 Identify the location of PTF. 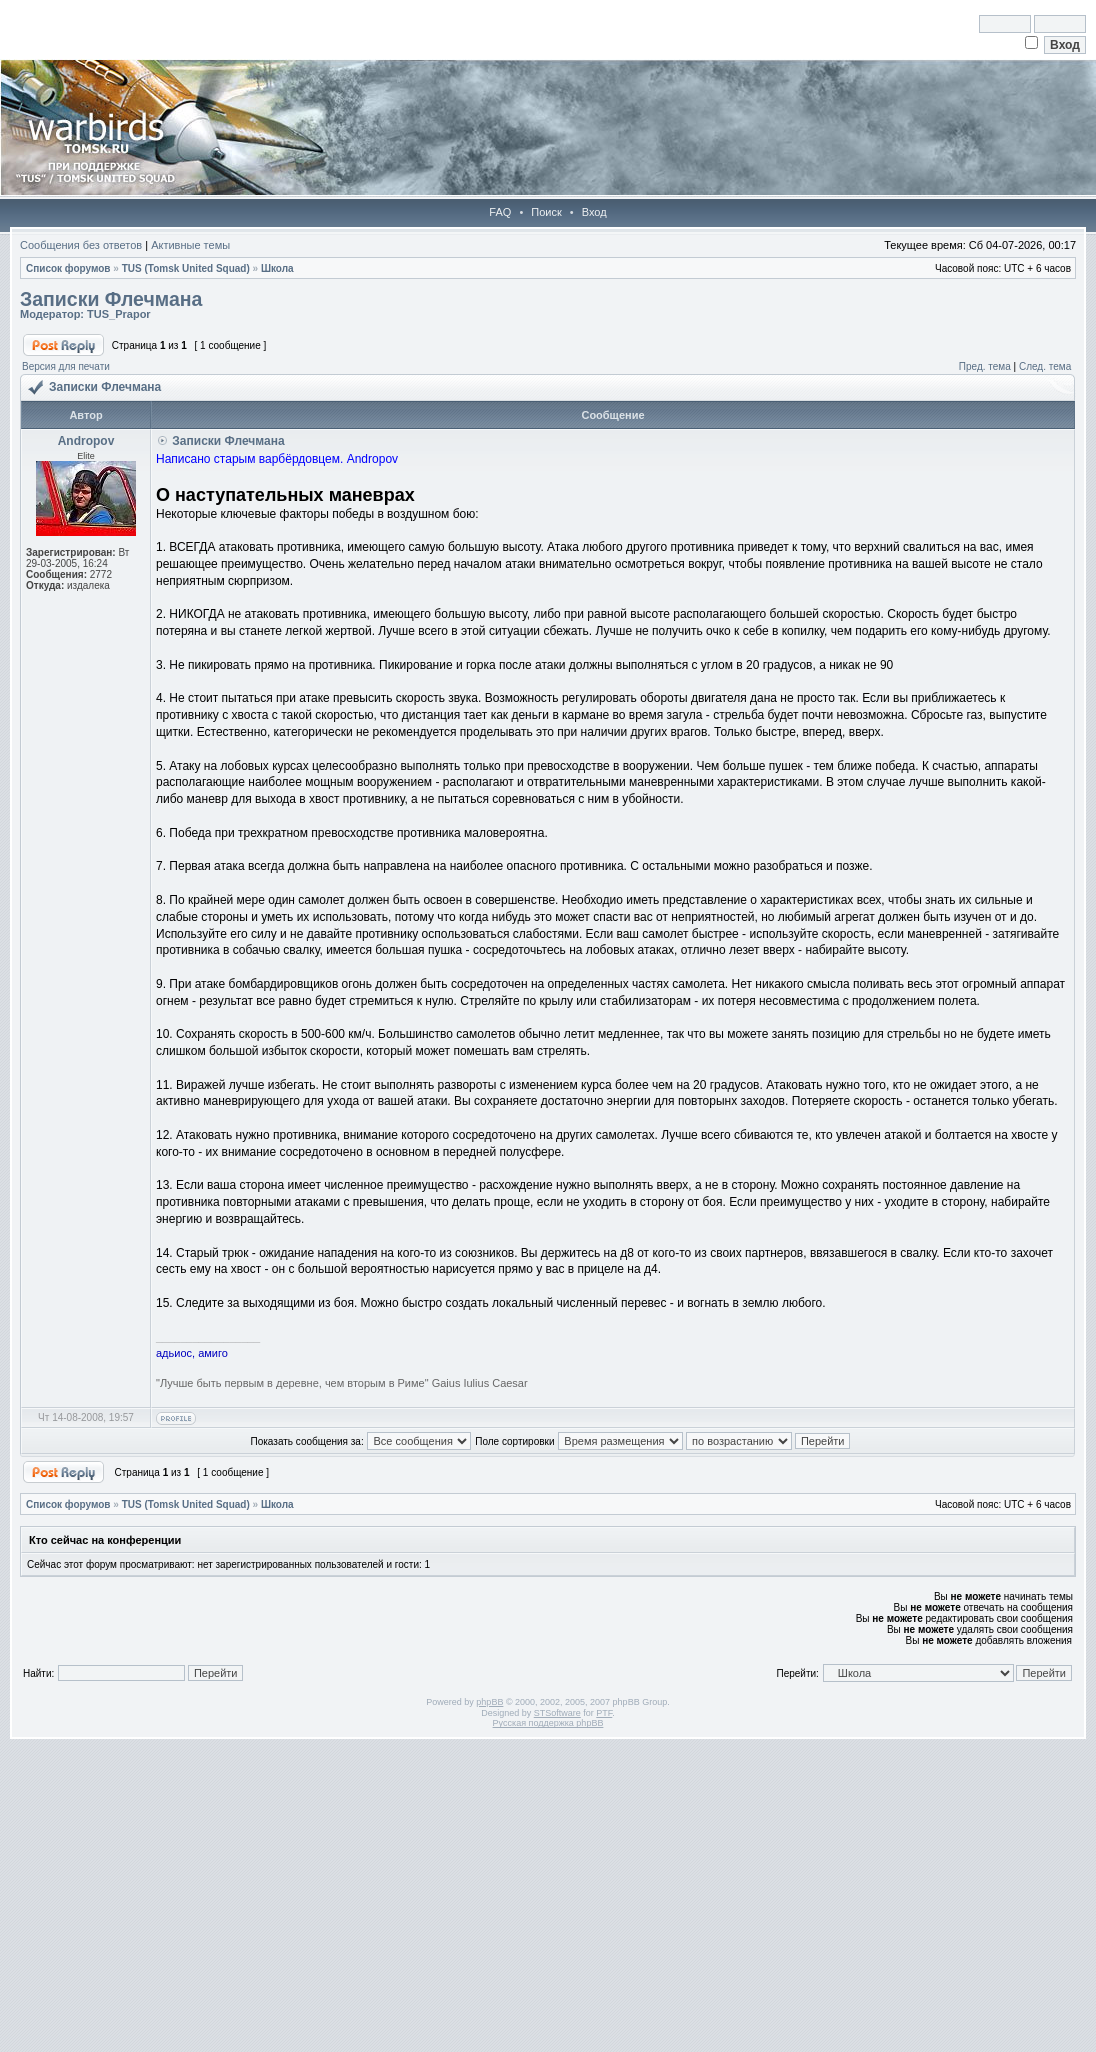
(604, 1713).